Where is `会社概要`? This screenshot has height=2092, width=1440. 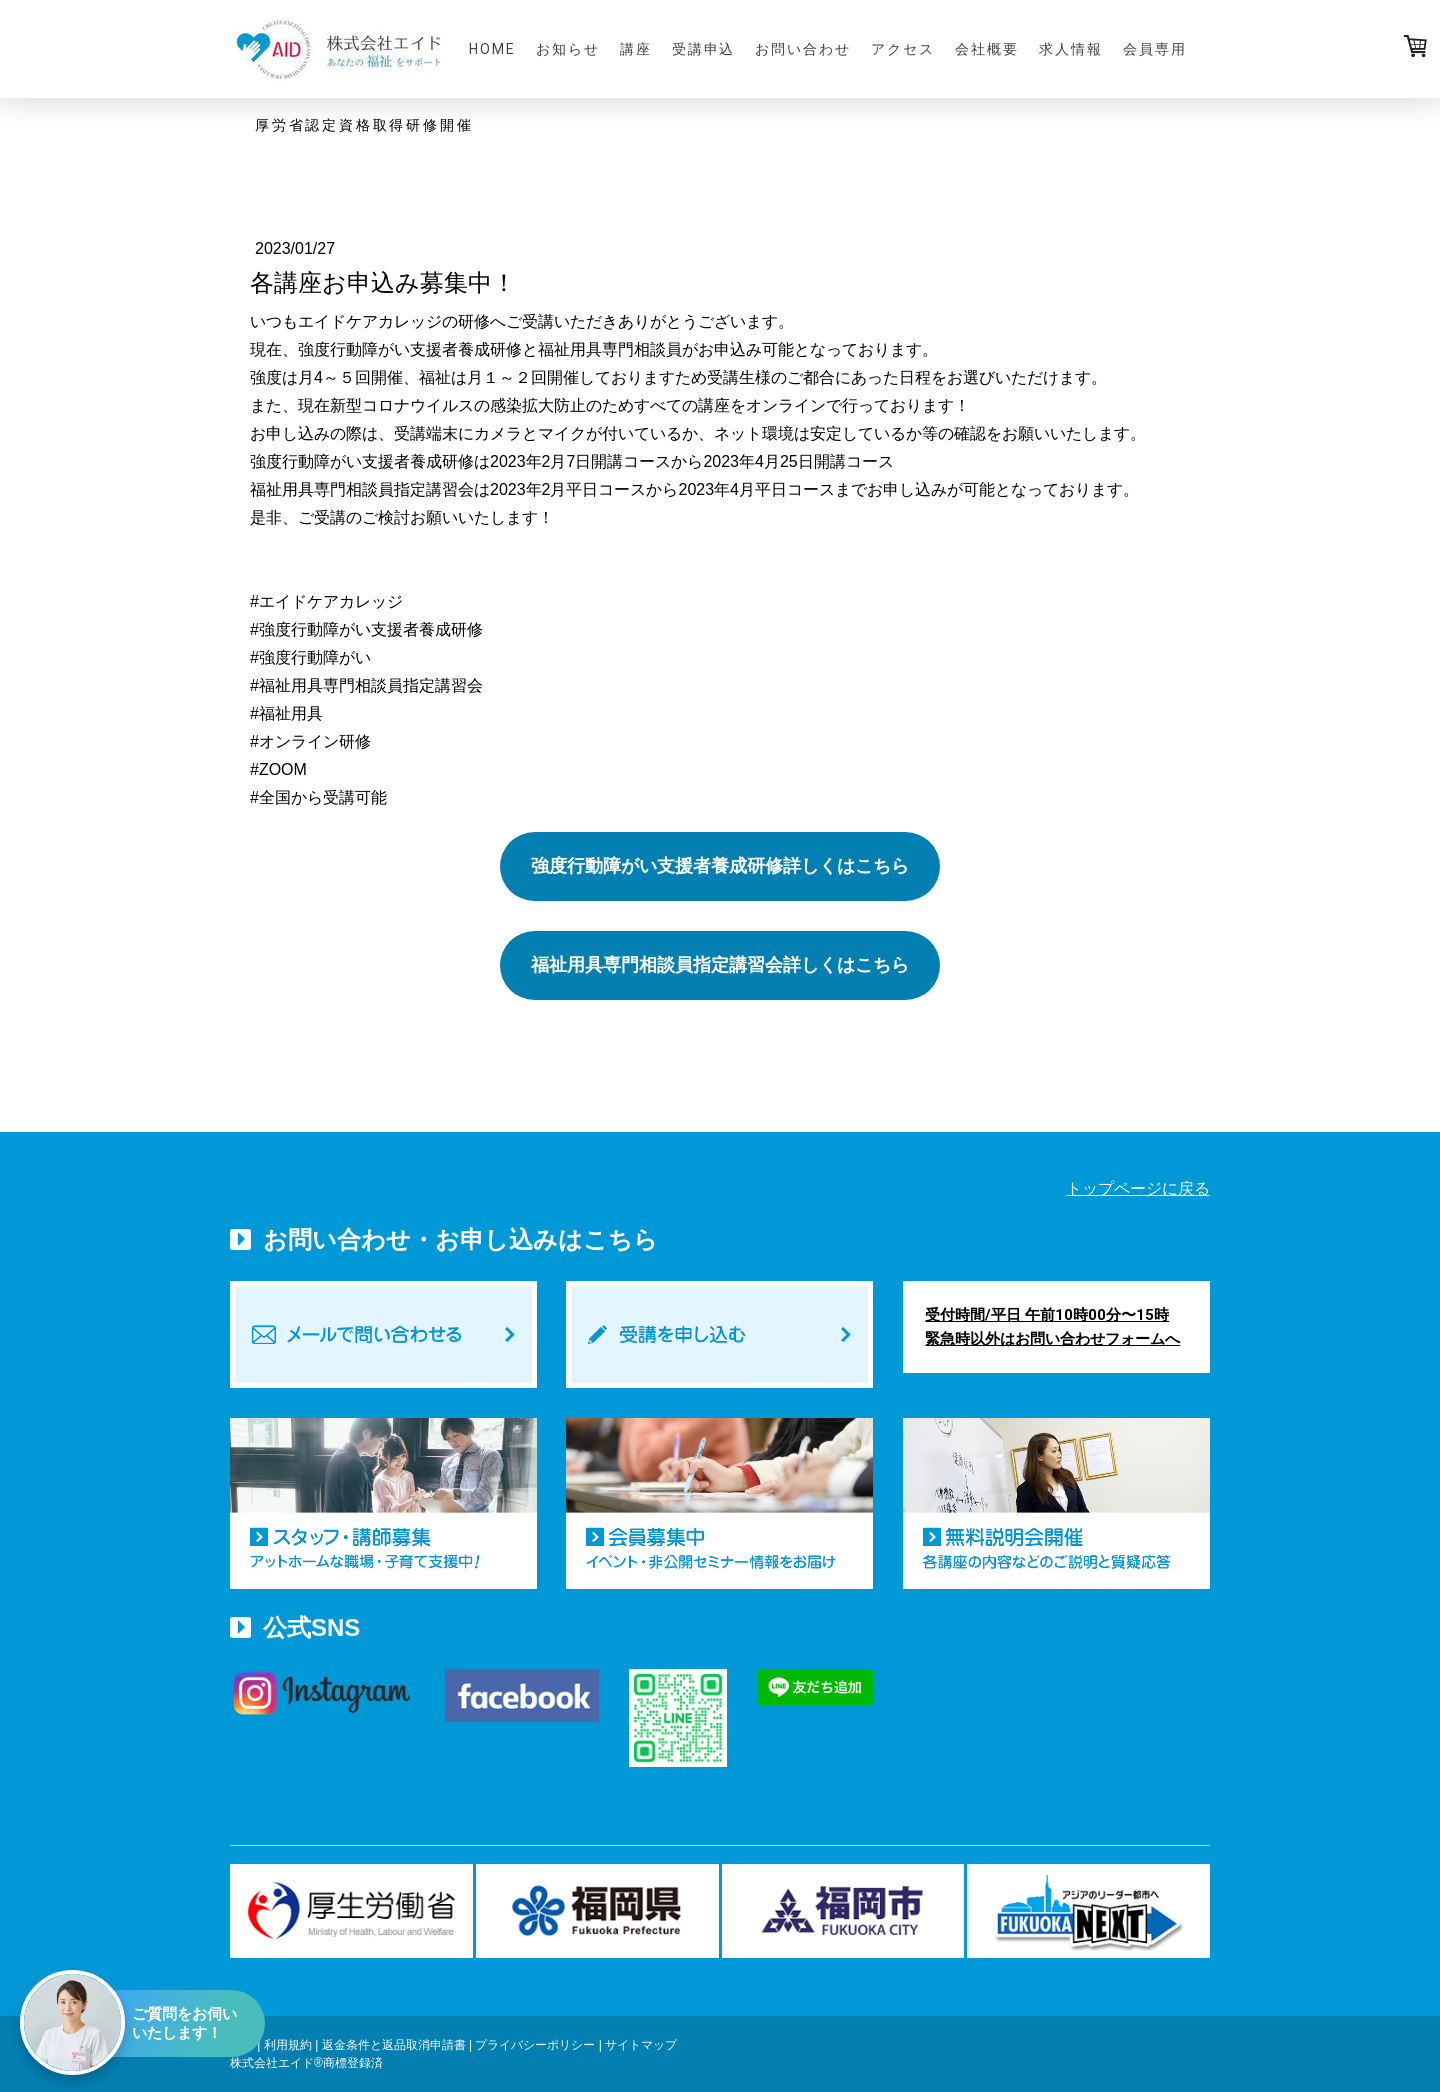
会社概要 is located at coordinates (987, 49).